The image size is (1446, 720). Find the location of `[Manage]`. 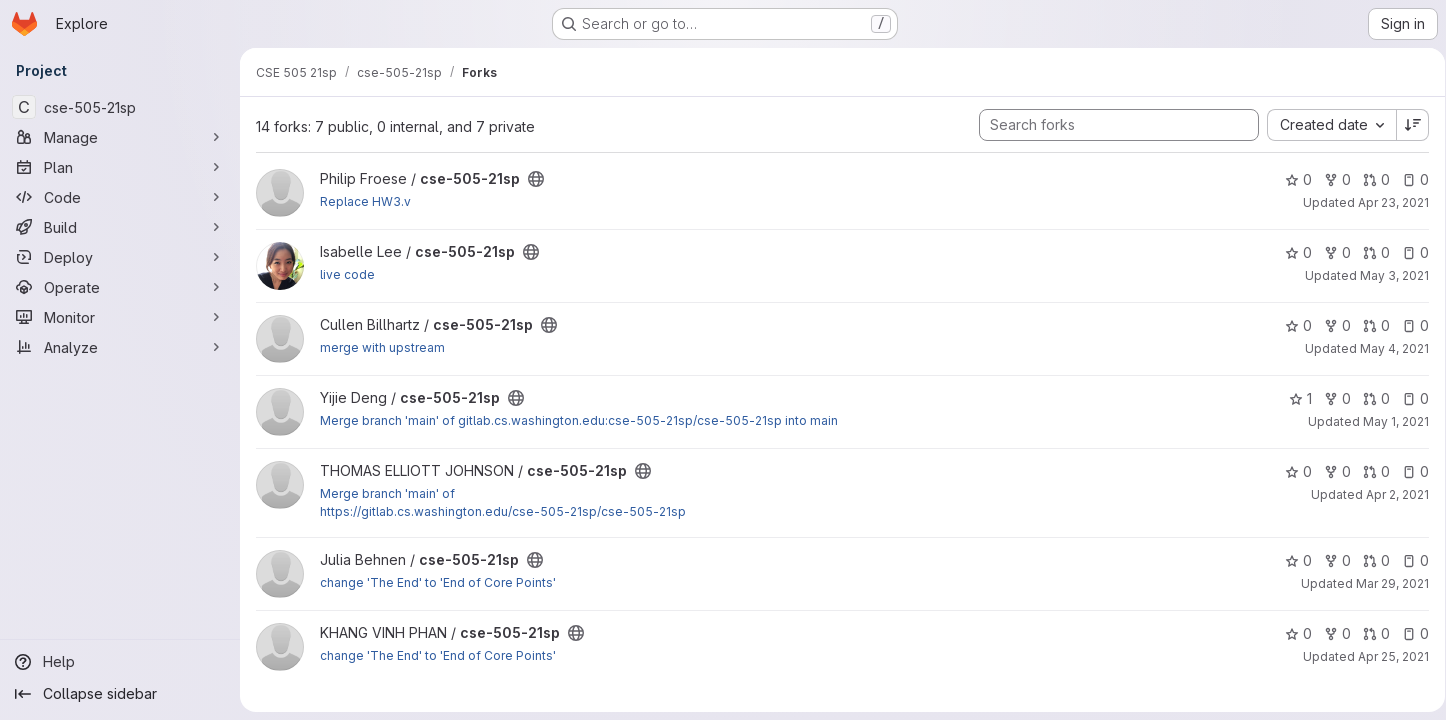

[Manage] is located at coordinates (120, 137).